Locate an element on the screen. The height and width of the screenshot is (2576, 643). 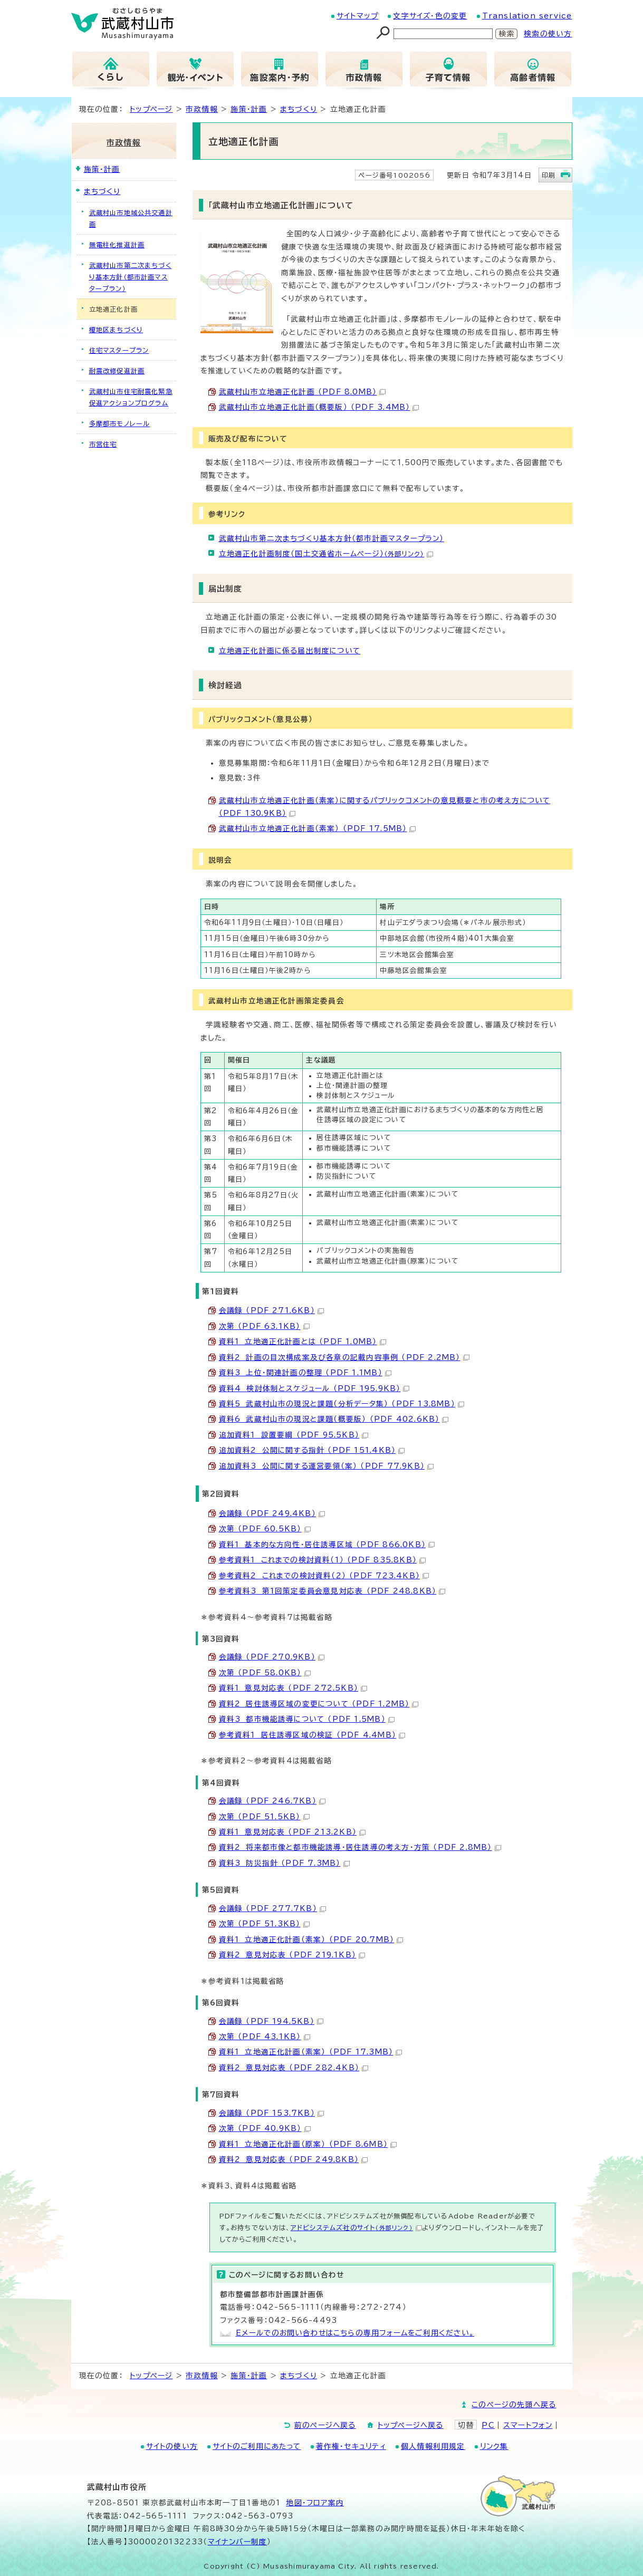
資料1 意見対応表 （PDF 272.5KB） is located at coordinates (293, 1688).